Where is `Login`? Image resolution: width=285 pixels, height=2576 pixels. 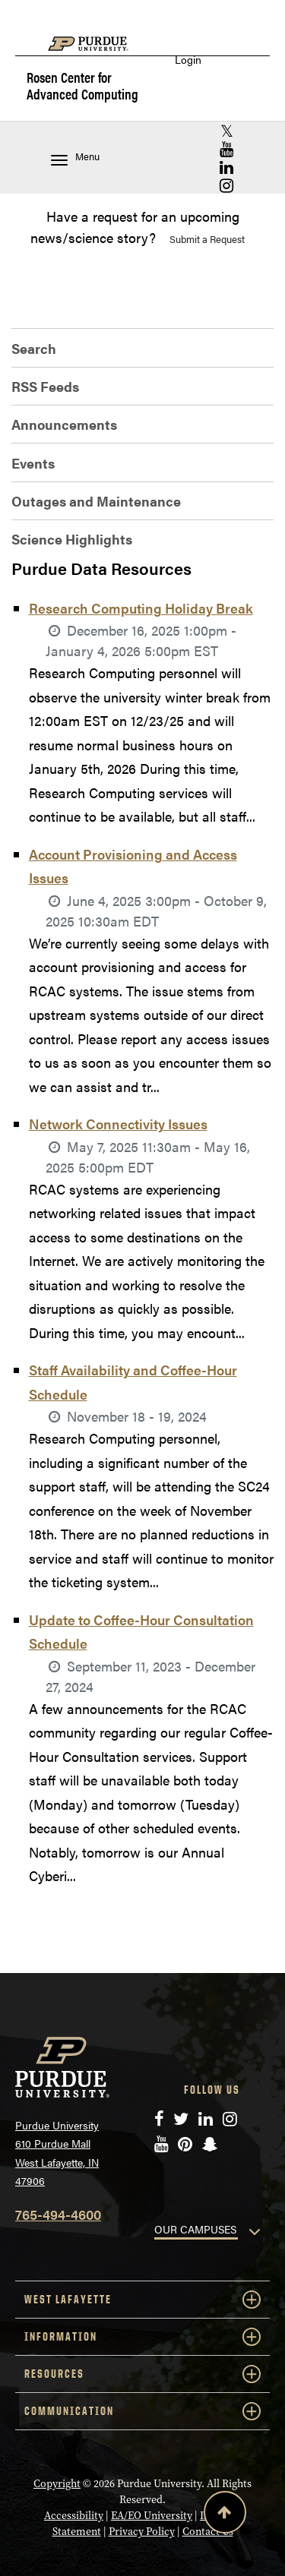
Login is located at coordinates (188, 59).